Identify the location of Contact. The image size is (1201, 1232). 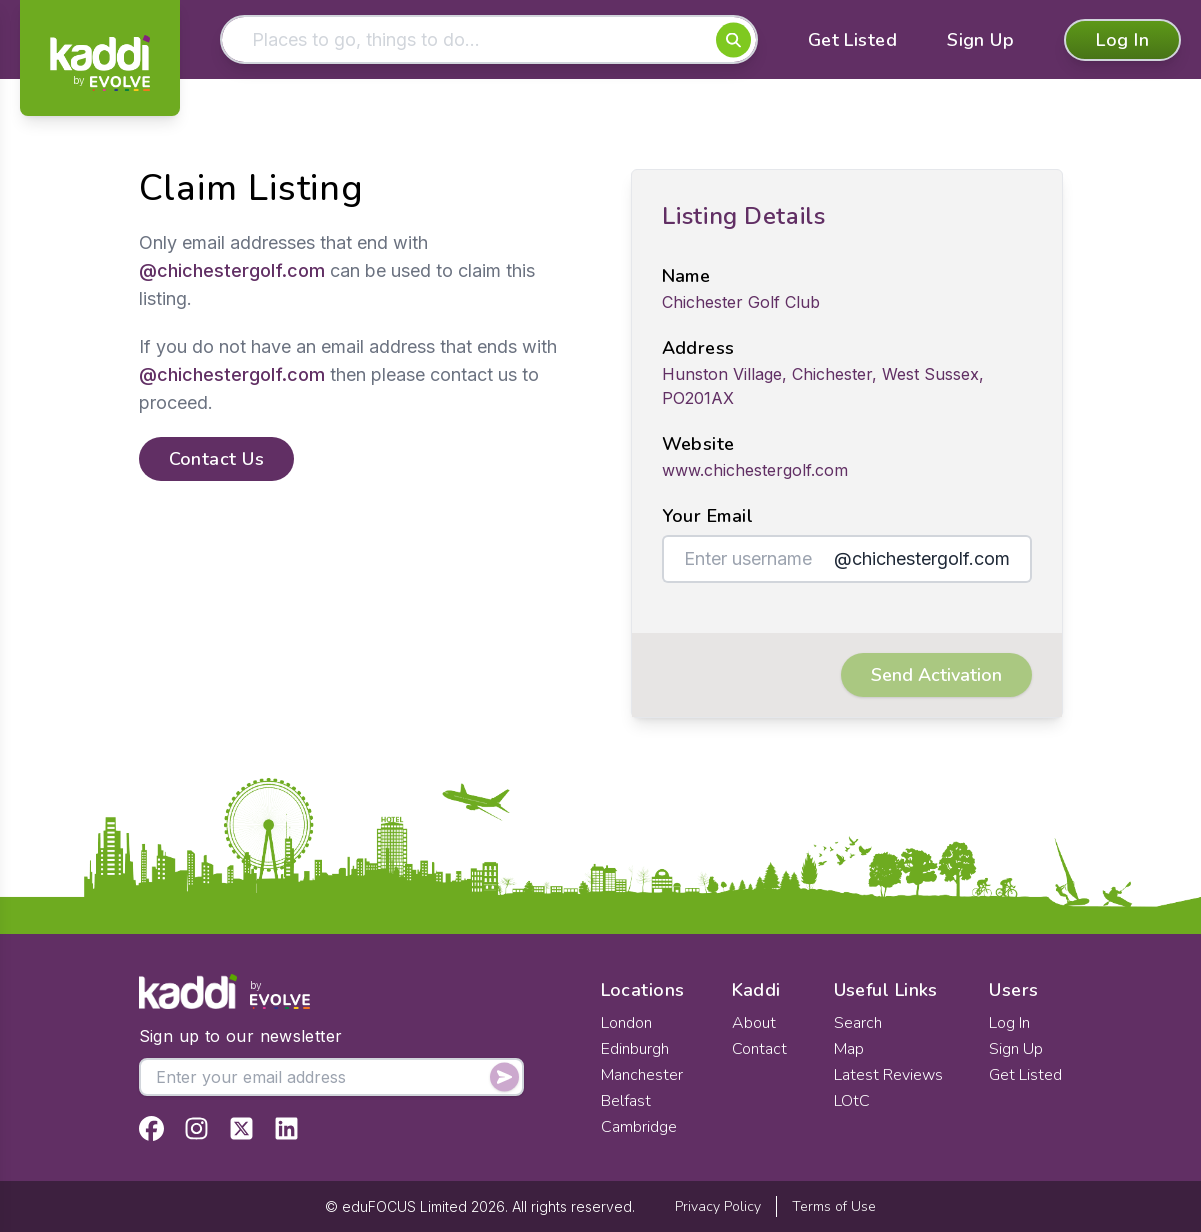
(759, 1049).